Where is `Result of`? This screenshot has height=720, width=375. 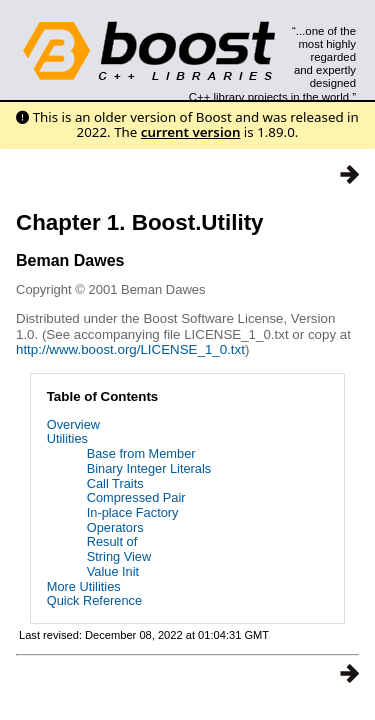 Result of is located at coordinates (112, 541).